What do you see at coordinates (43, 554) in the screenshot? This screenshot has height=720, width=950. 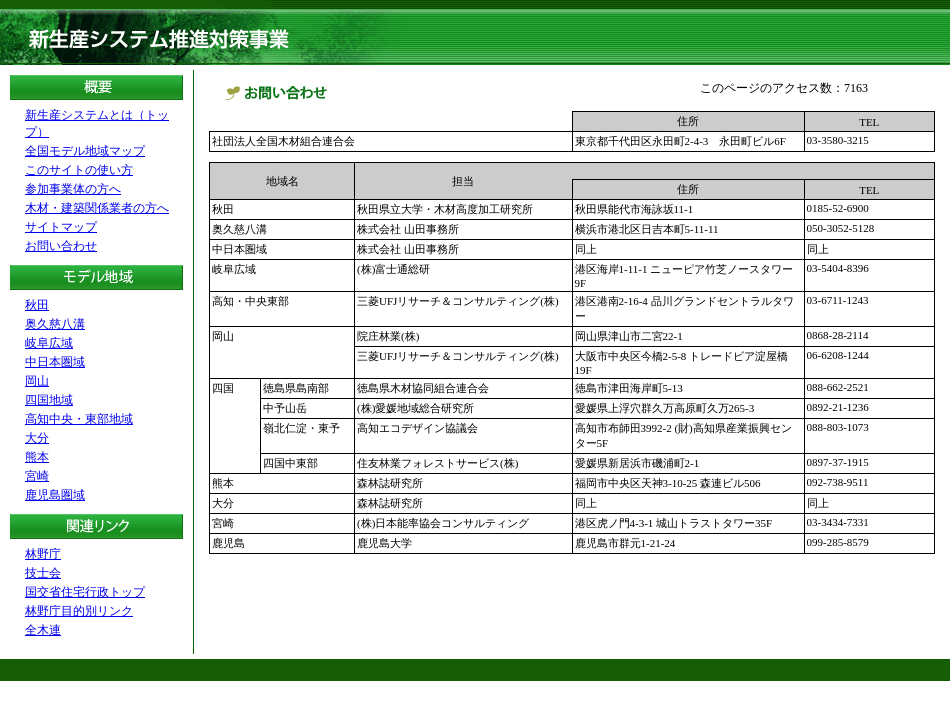 I see `林野庁` at bounding box center [43, 554].